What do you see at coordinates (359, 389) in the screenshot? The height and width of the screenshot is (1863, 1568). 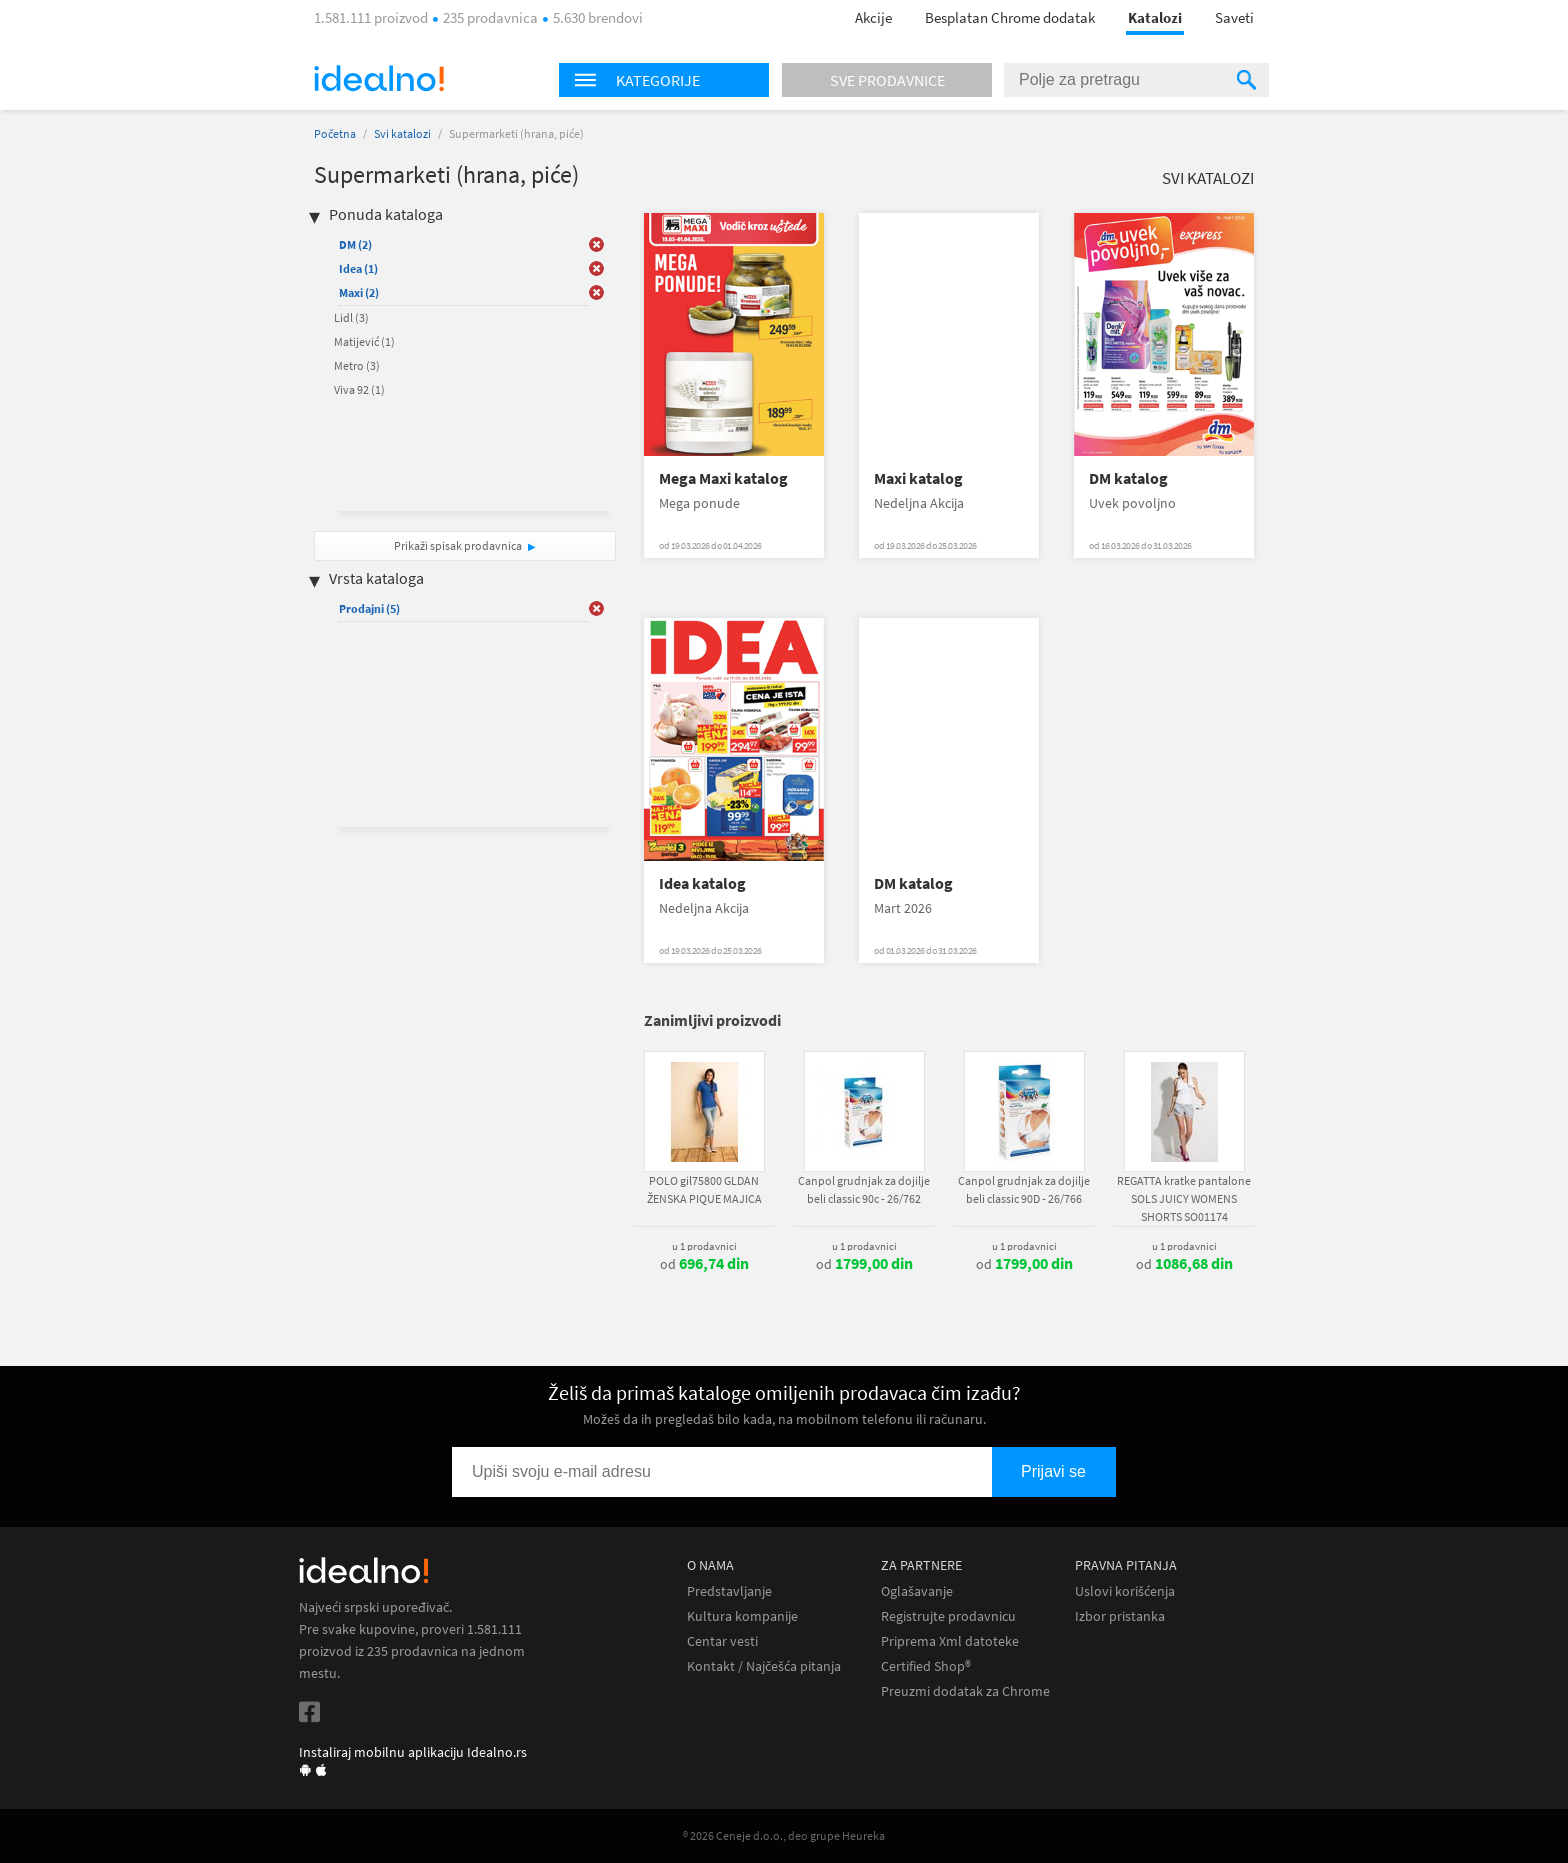 I see `Viva 92` at bounding box center [359, 389].